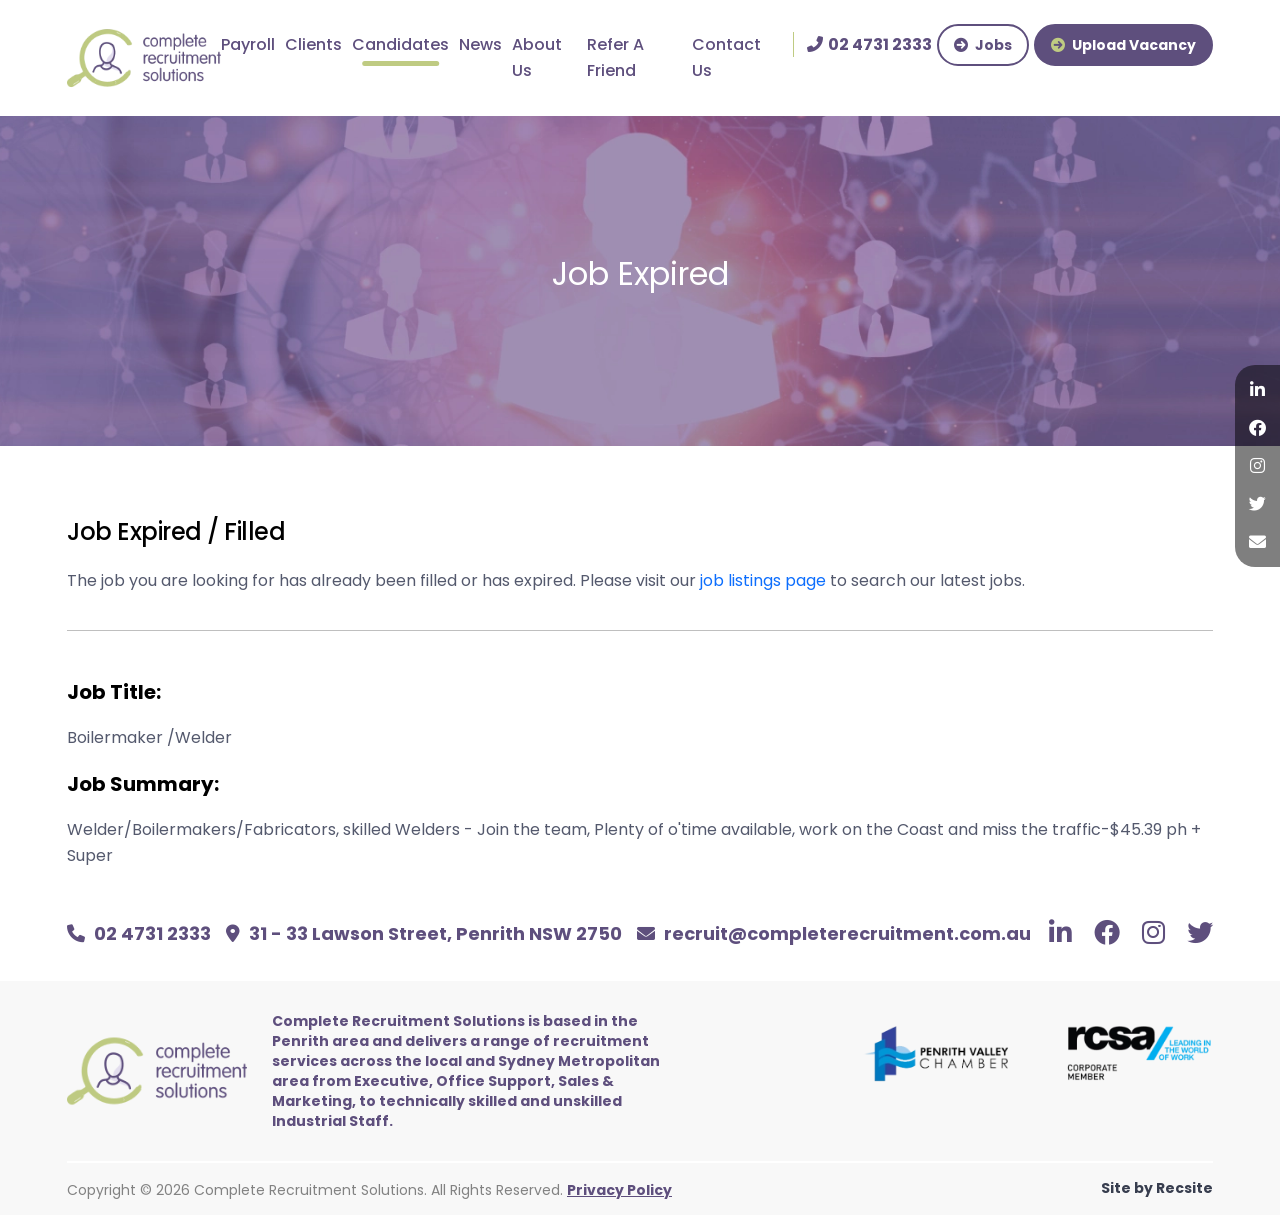 This screenshot has width=1280, height=1215. I want to click on Clients, so click(313, 44).